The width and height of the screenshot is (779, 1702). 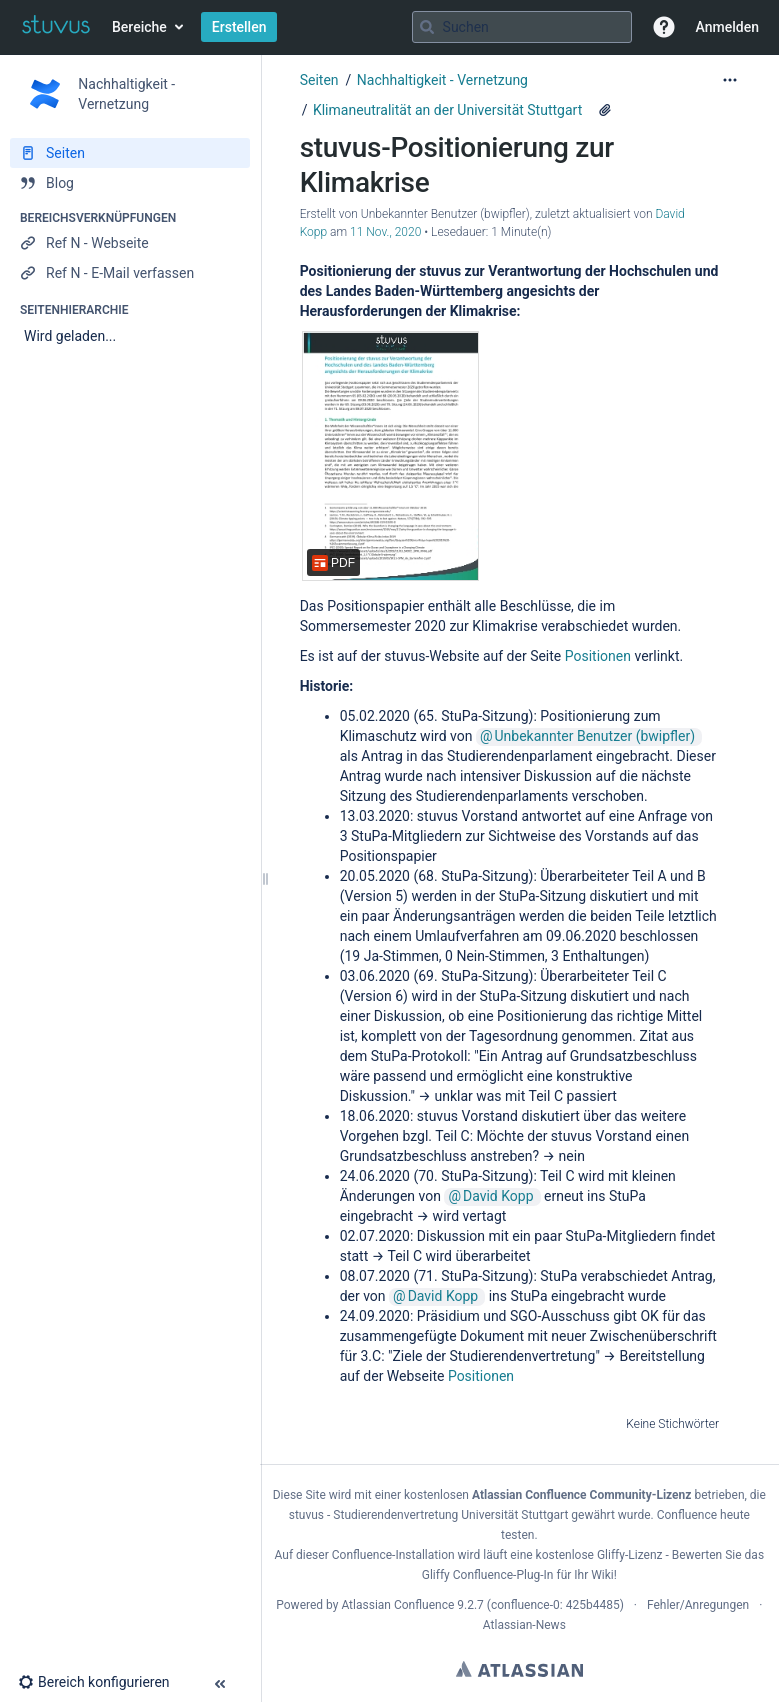 What do you see at coordinates (139, 27) in the screenshot?
I see `Bereiche [button]` at bounding box center [139, 27].